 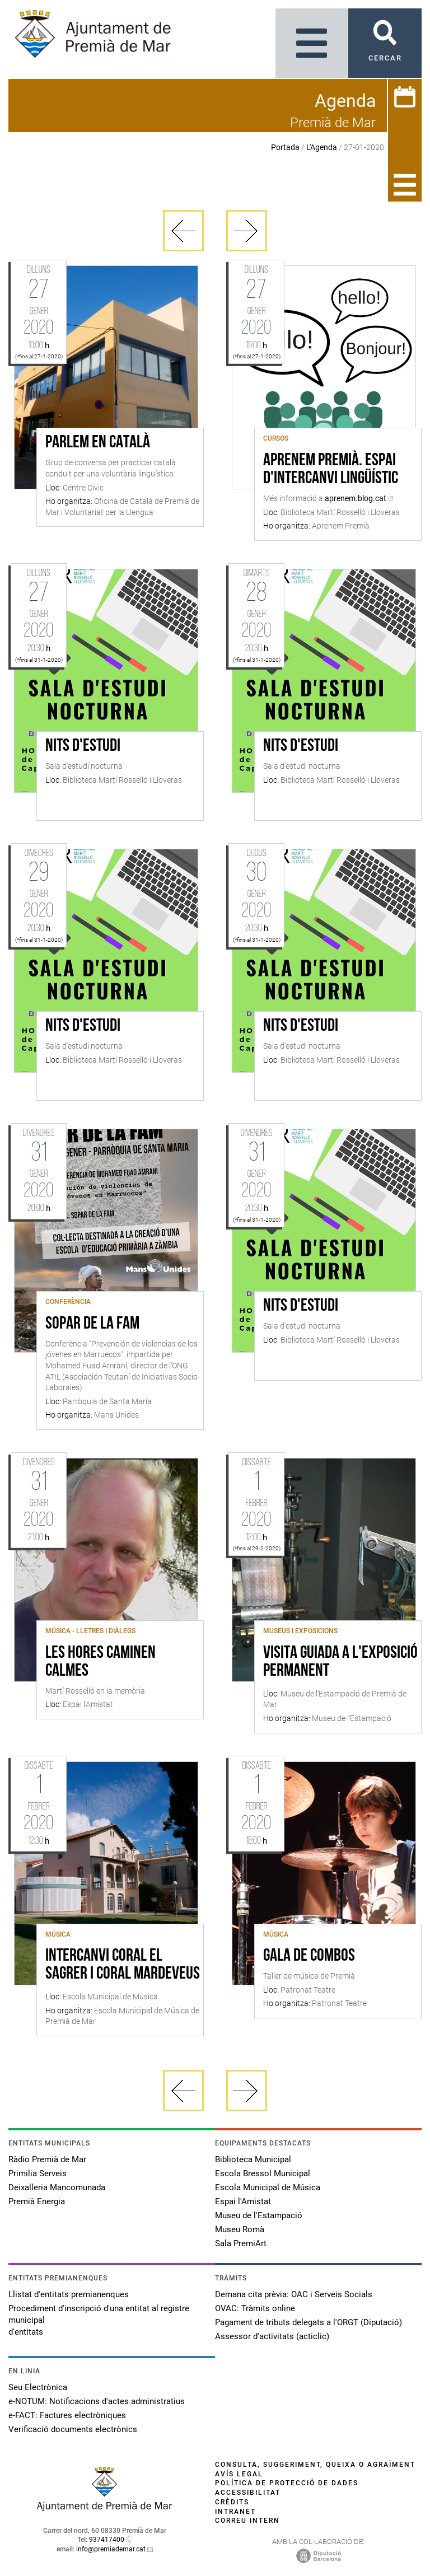 I want to click on Ràdio Premià de Mar, so click(x=47, y=2159).